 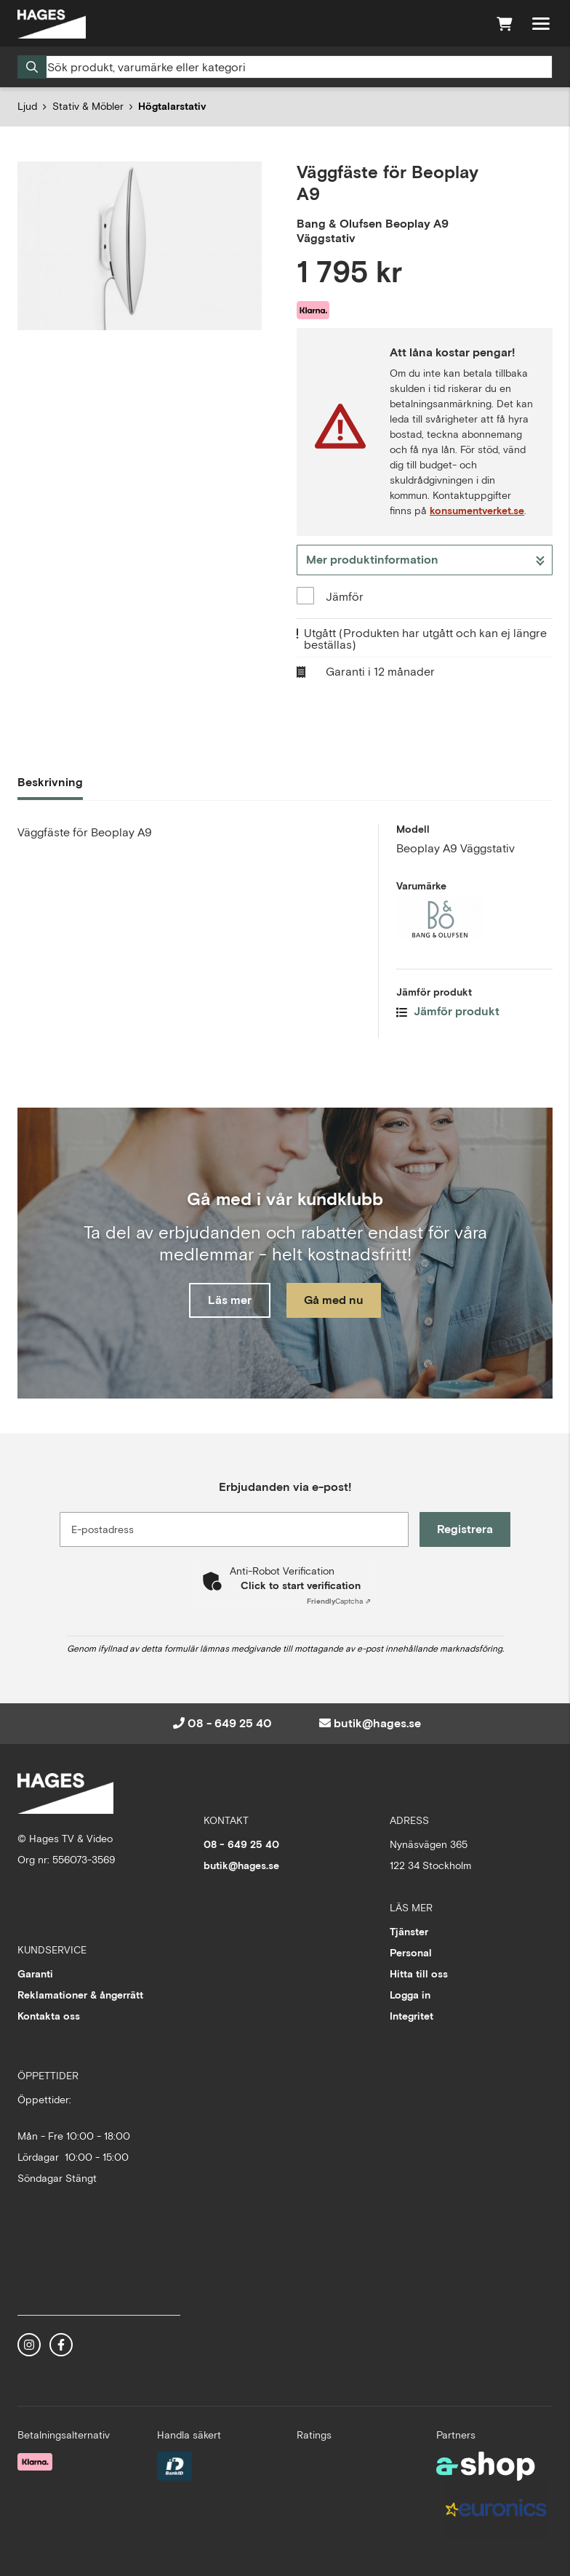 I want to click on Reklamationer & ångerrätt, so click(x=80, y=1995).